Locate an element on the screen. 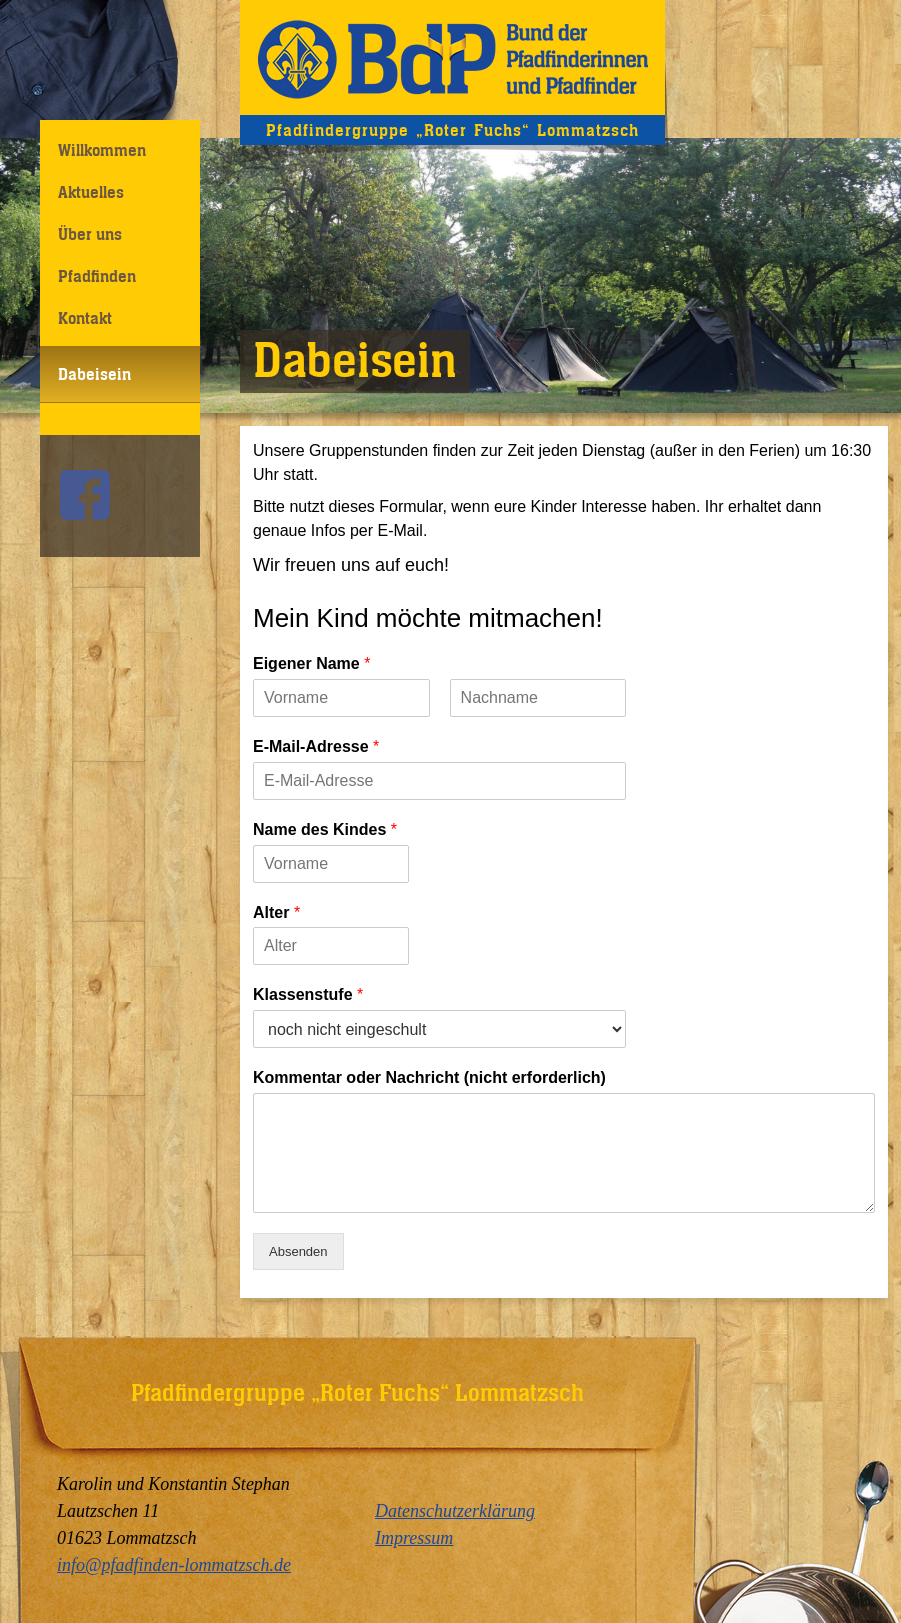 The width and height of the screenshot is (901, 1623). Eigener Name is located at coordinates (311, 663).